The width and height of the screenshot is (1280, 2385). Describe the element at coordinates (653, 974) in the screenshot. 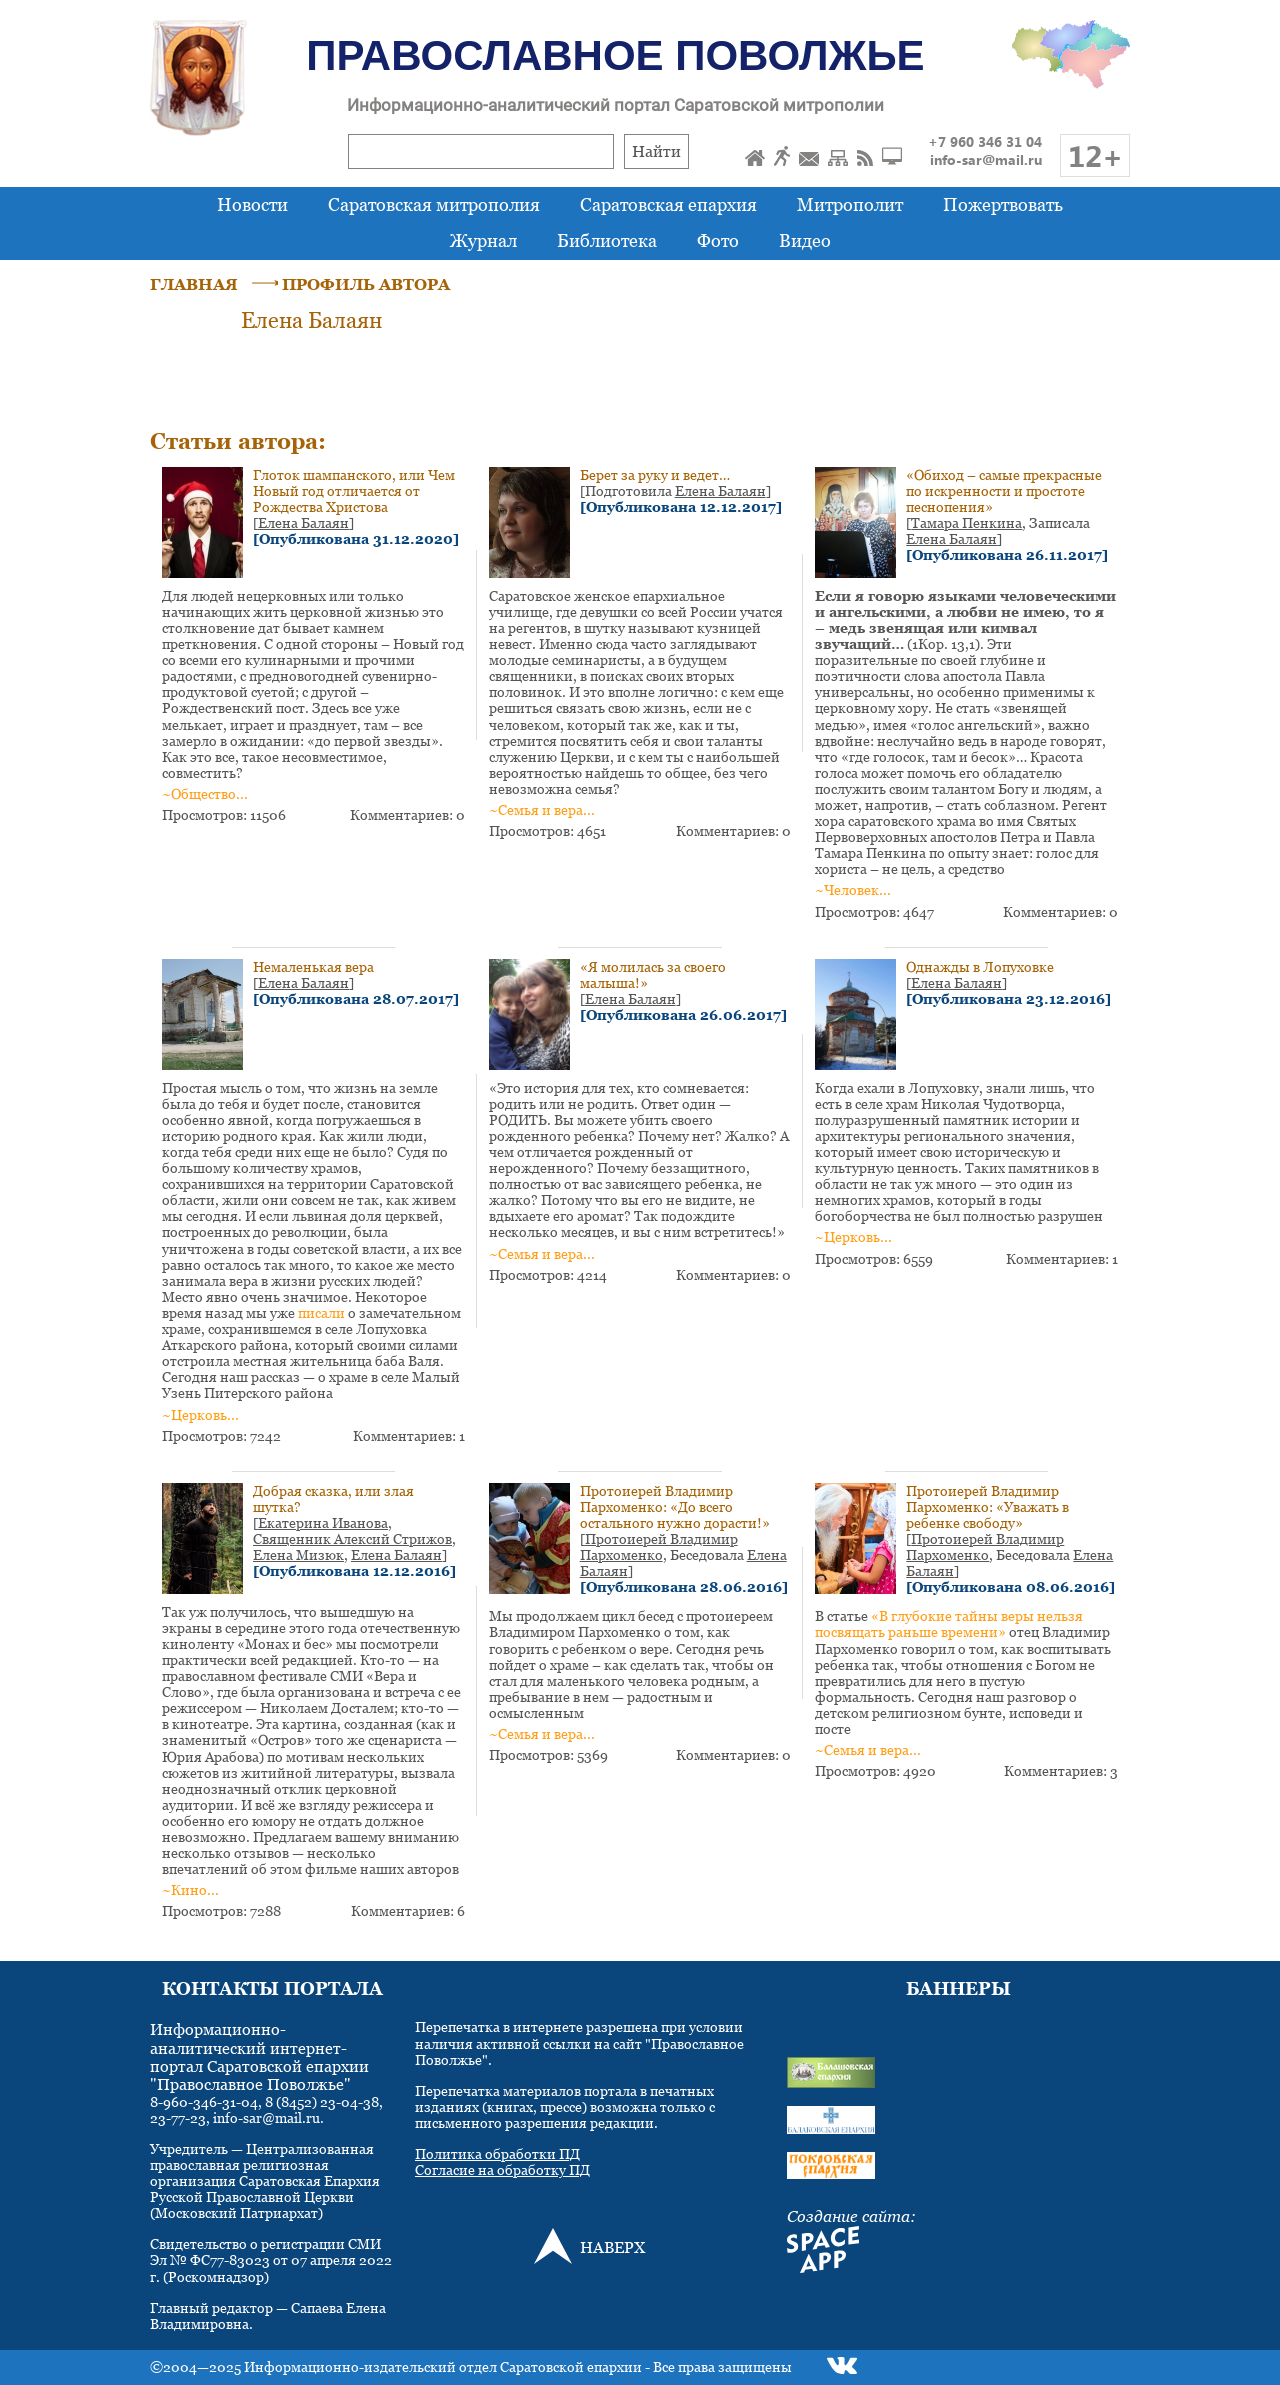

I see `«Я молилась за своего малыша!»` at that location.